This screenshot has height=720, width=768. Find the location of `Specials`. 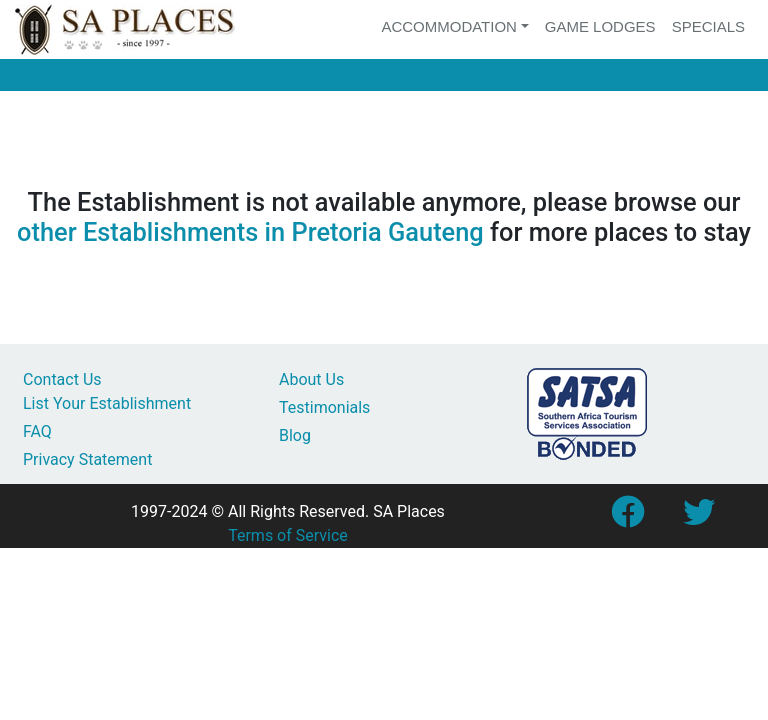

Specials is located at coordinates (708, 26).